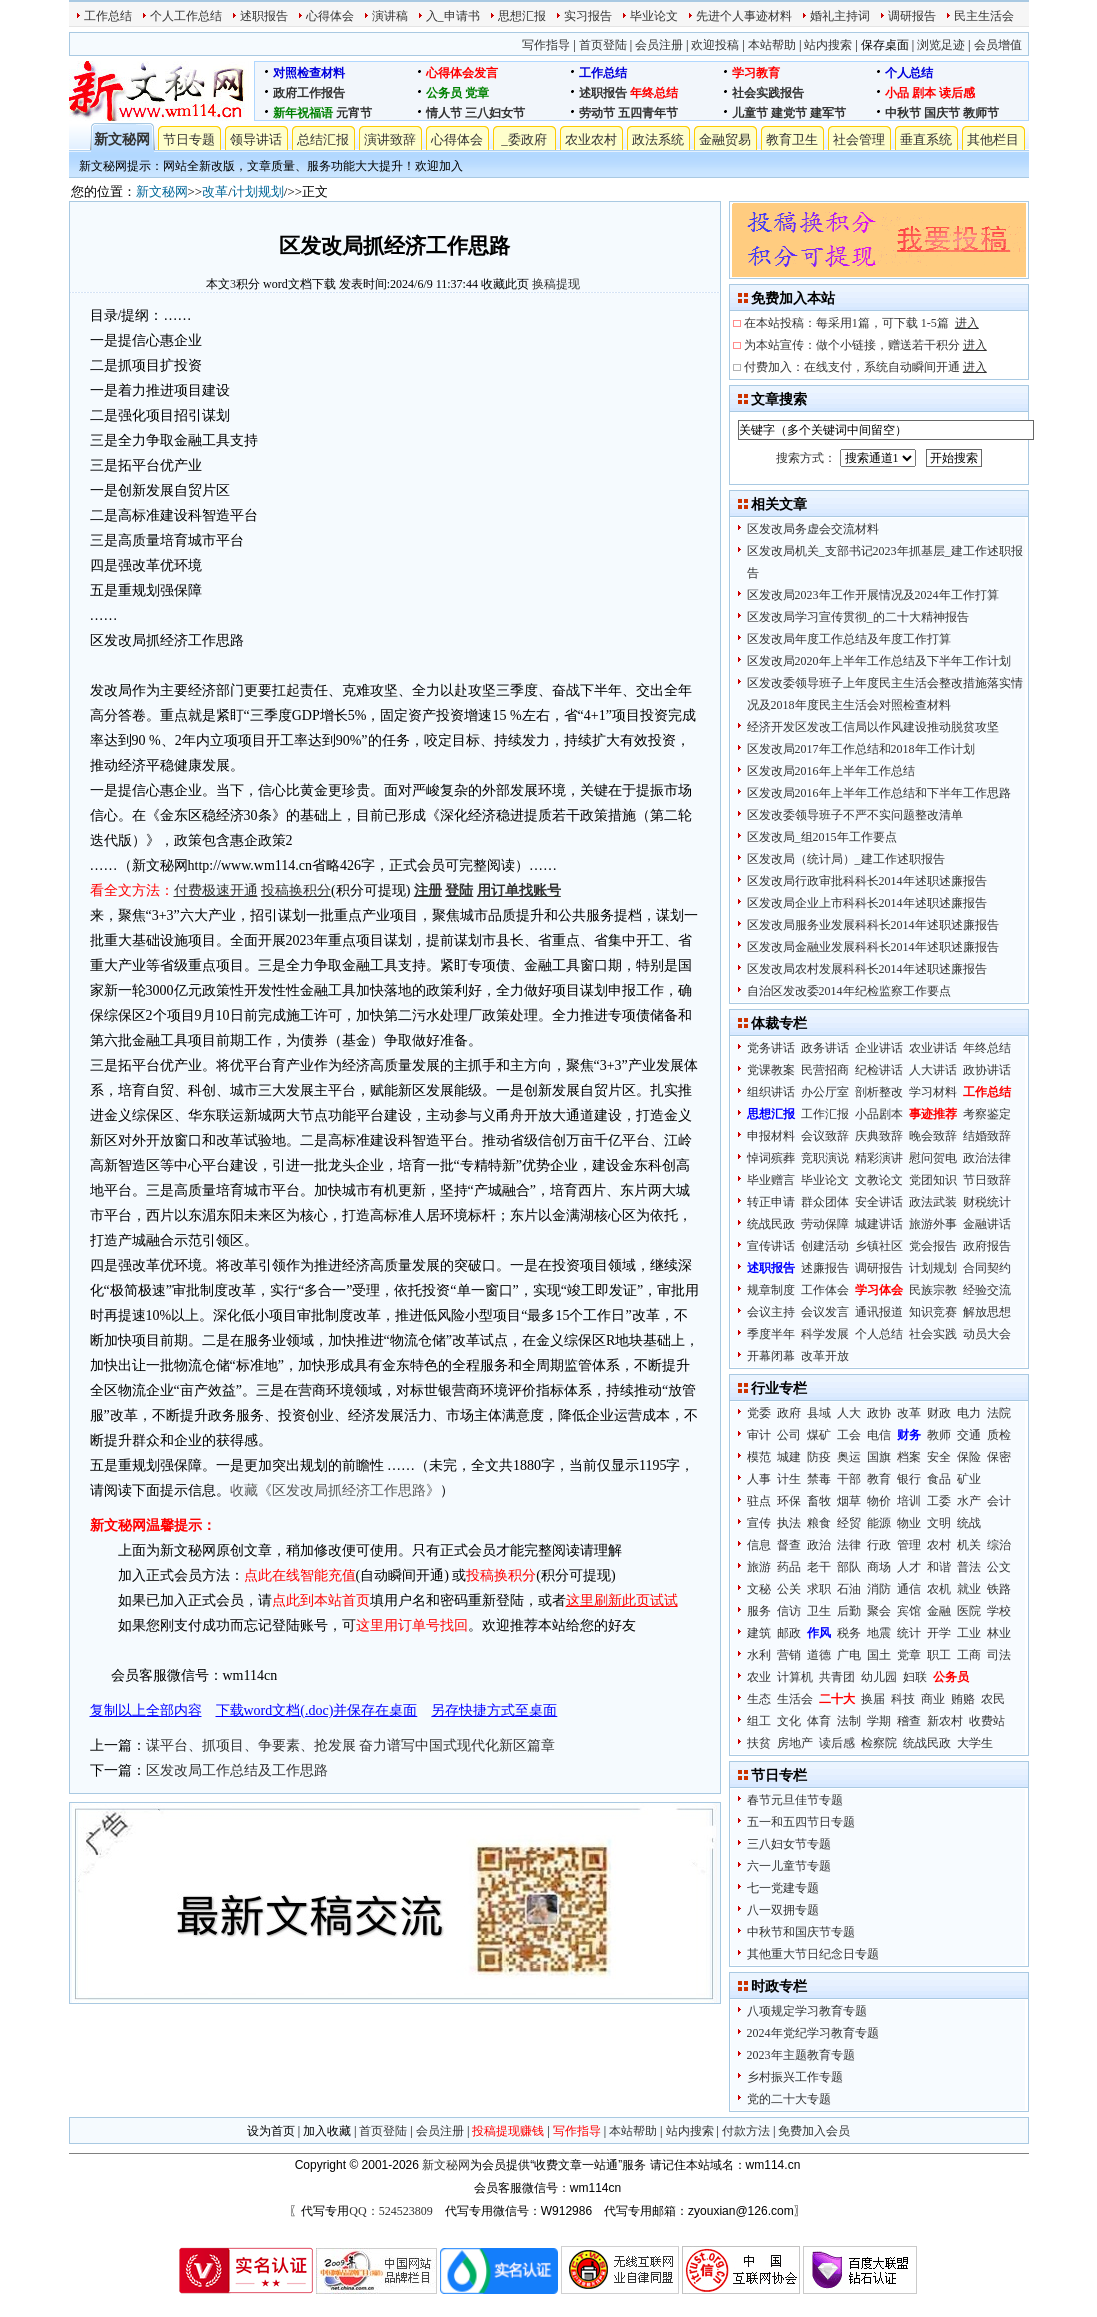 The image size is (1097, 2317). What do you see at coordinates (825, 1312) in the screenshot?
I see `会议发言` at bounding box center [825, 1312].